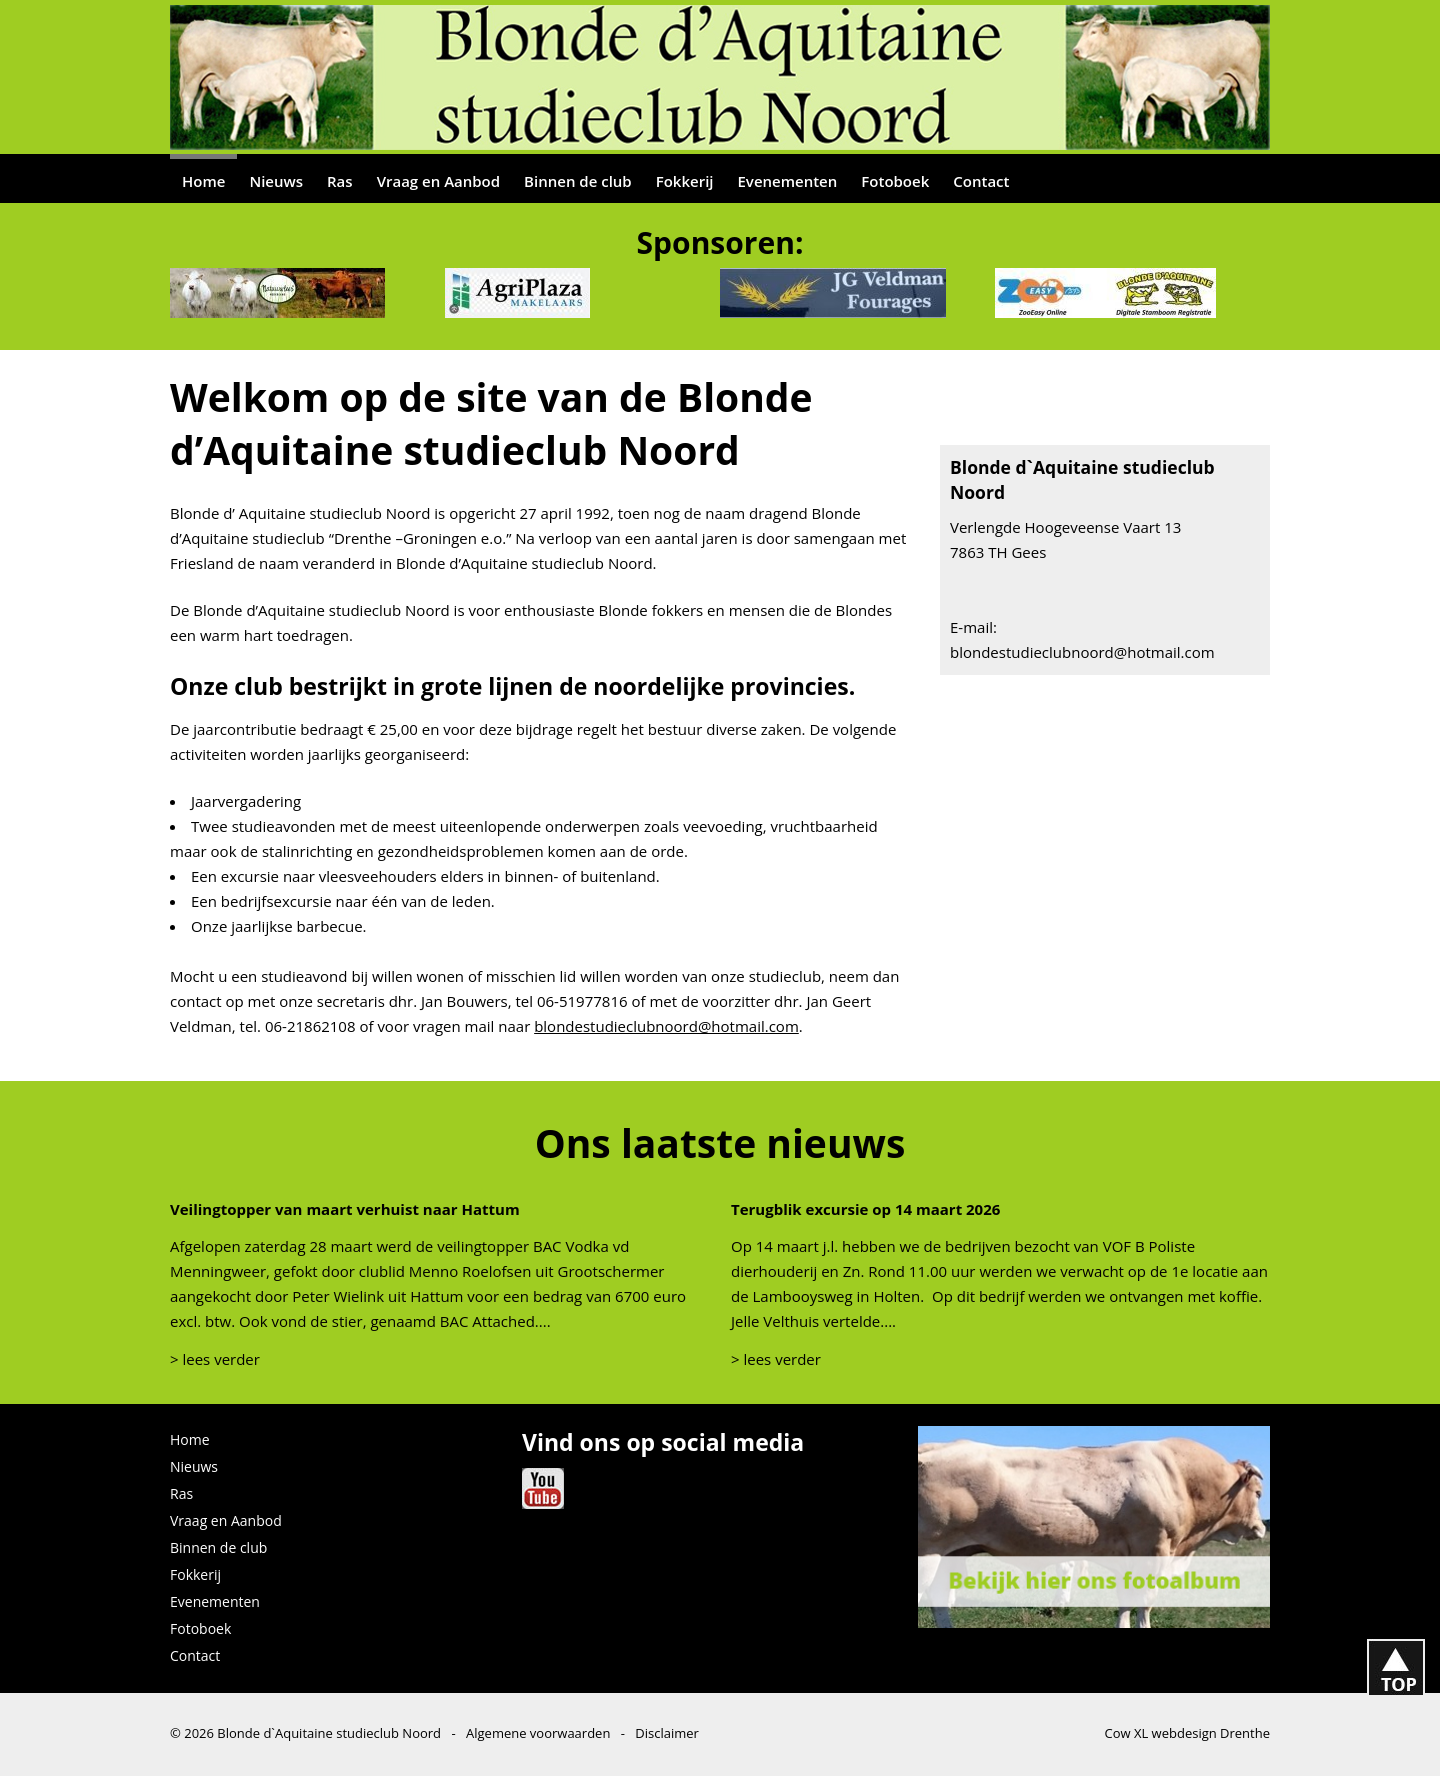 Image resolution: width=1440 pixels, height=1776 pixels. Describe the element at coordinates (895, 181) in the screenshot. I see `Fotoboek` at that location.